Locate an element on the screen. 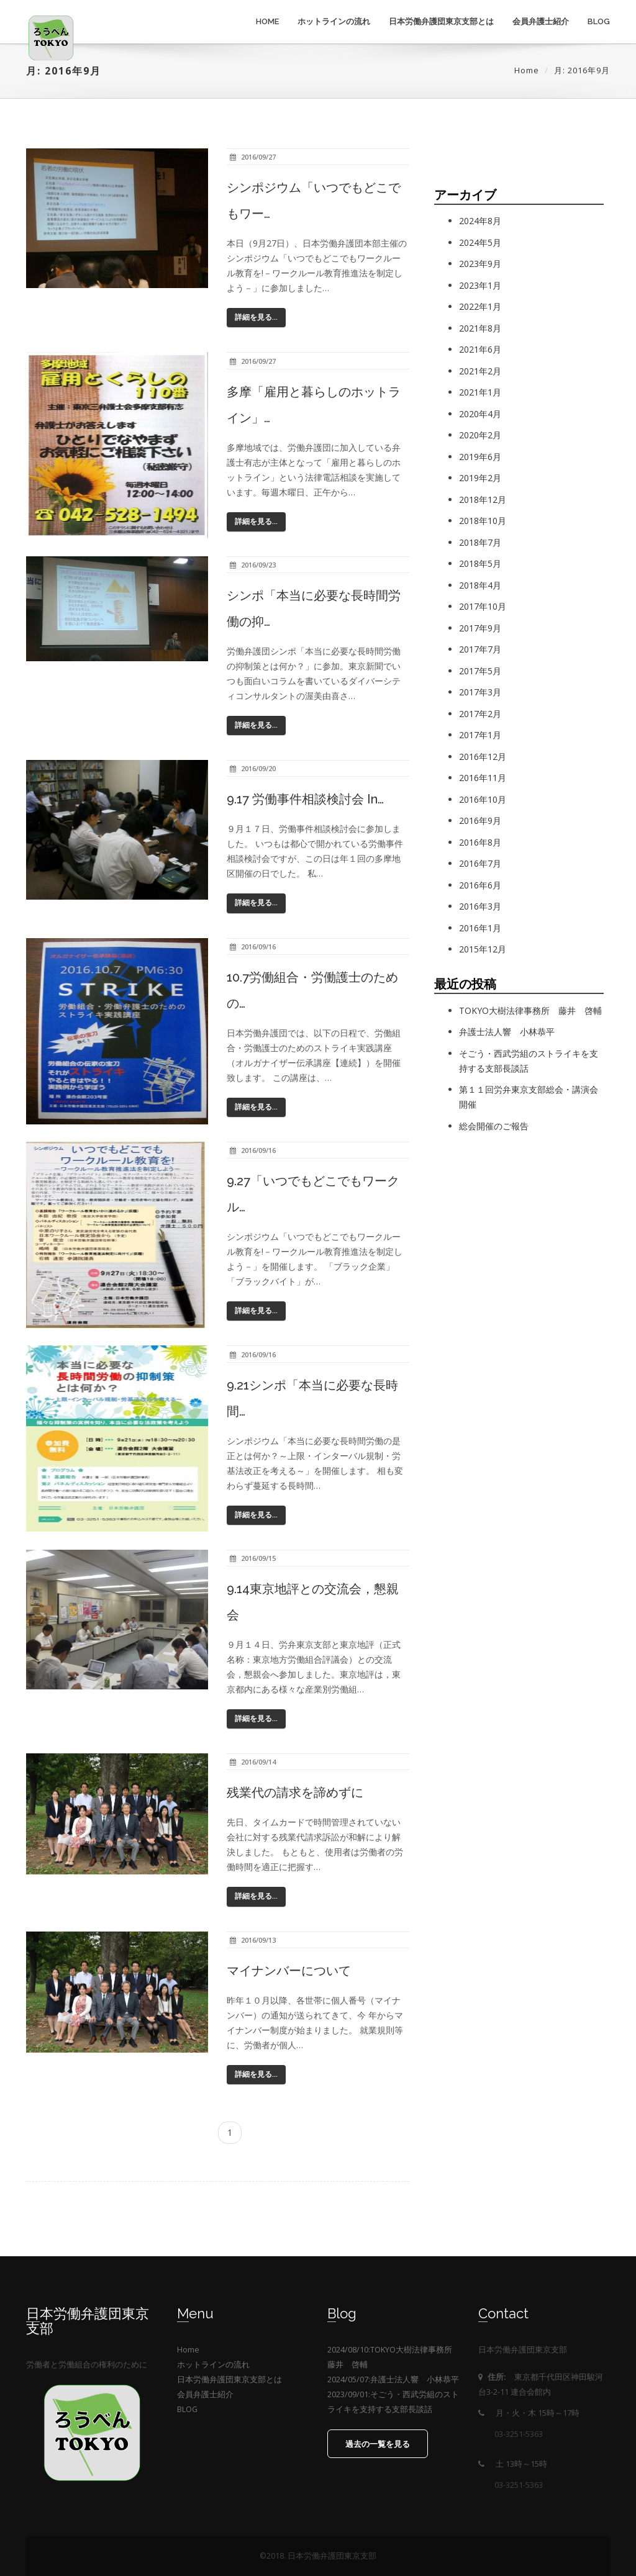  残業代の請求を諦めずに is located at coordinates (295, 1792).